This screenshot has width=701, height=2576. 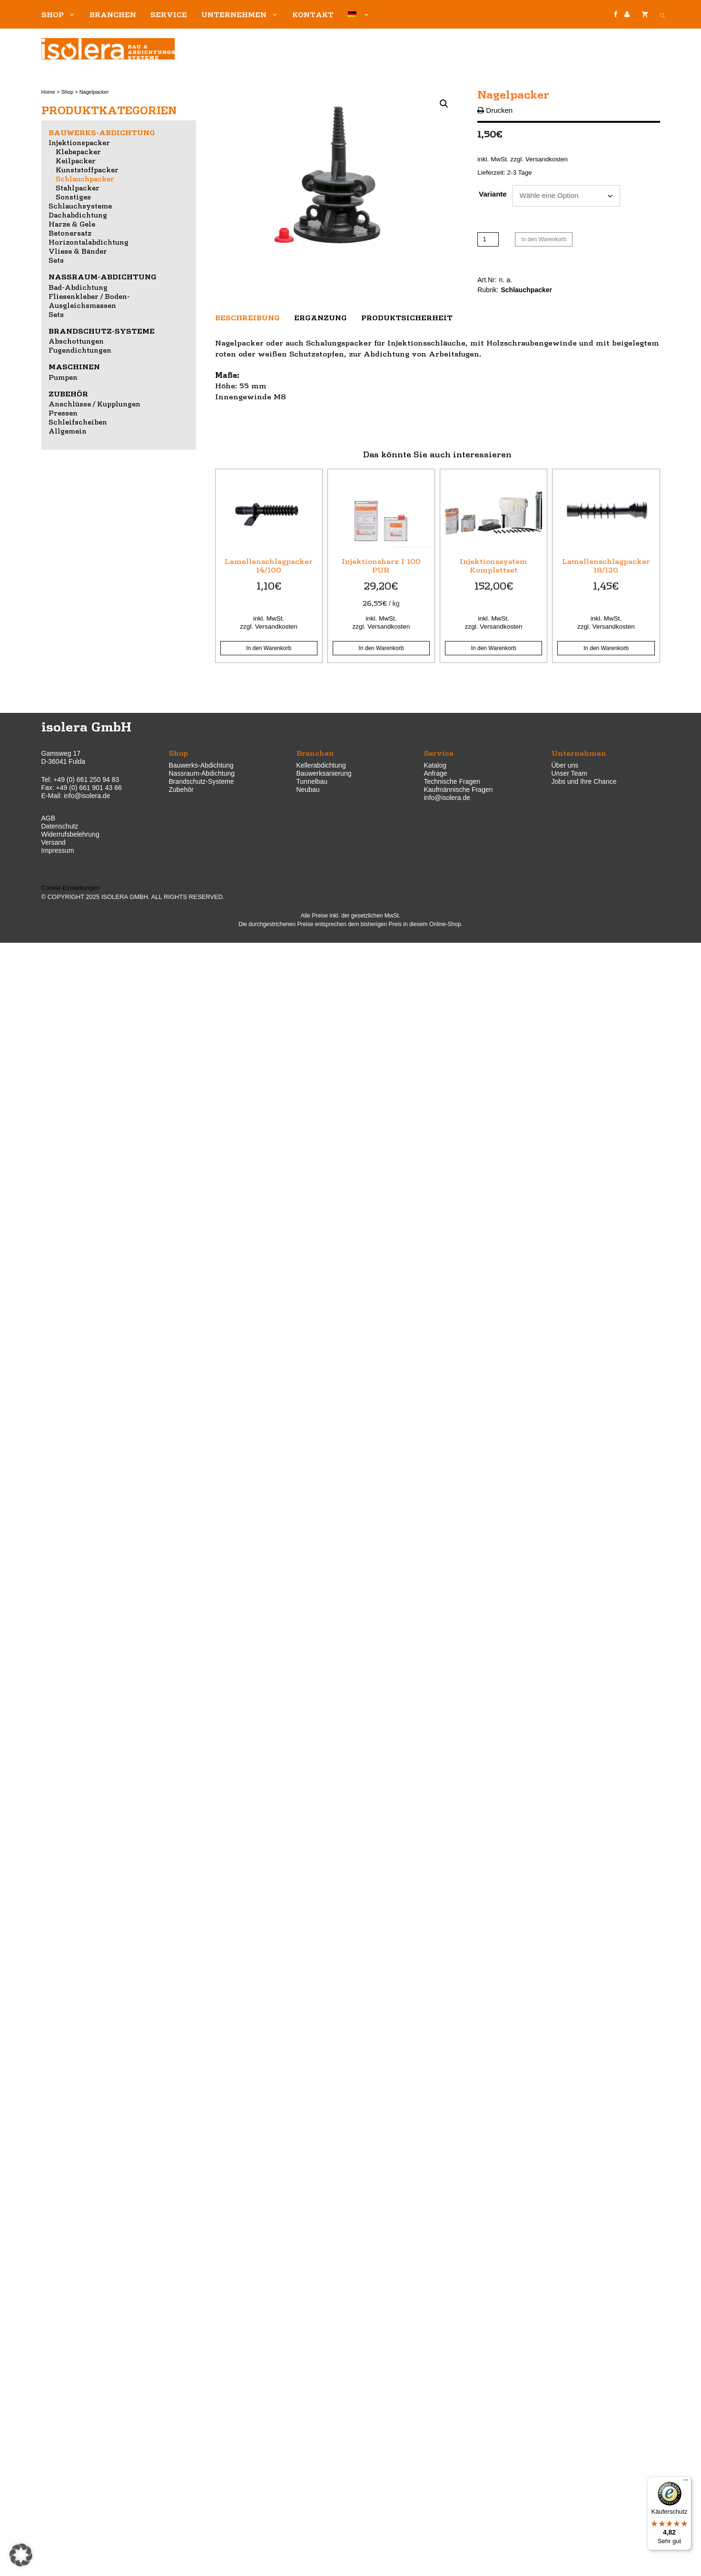 I want to click on [button], so click(x=444, y=103).